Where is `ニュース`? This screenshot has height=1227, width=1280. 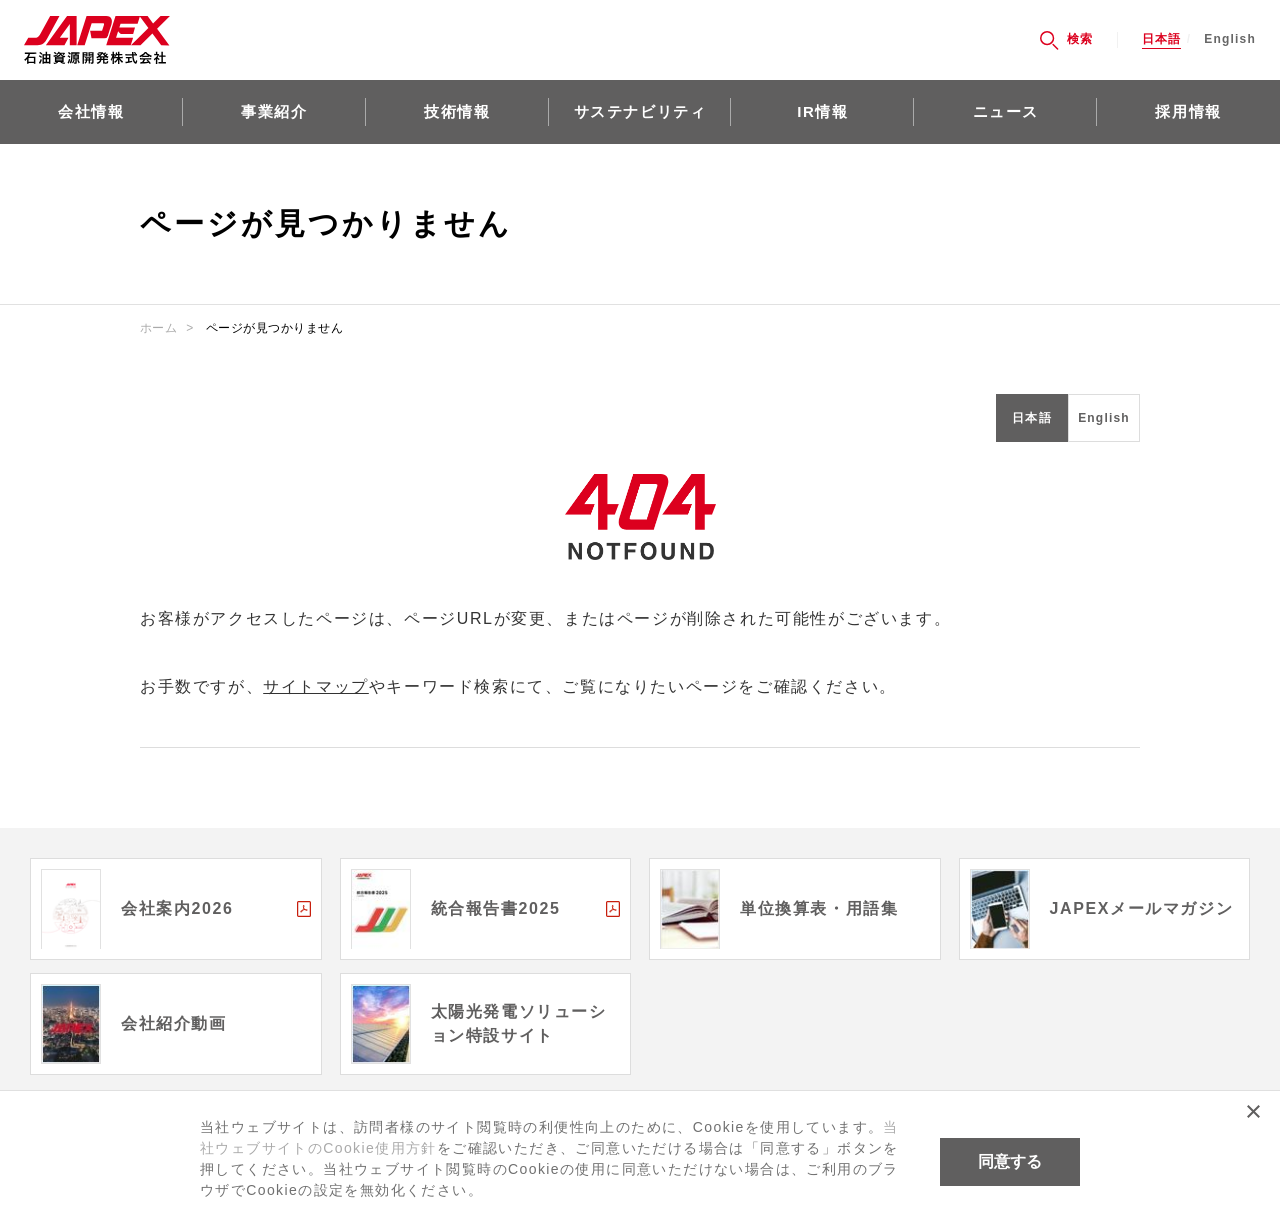 ニュース is located at coordinates (1006, 111).